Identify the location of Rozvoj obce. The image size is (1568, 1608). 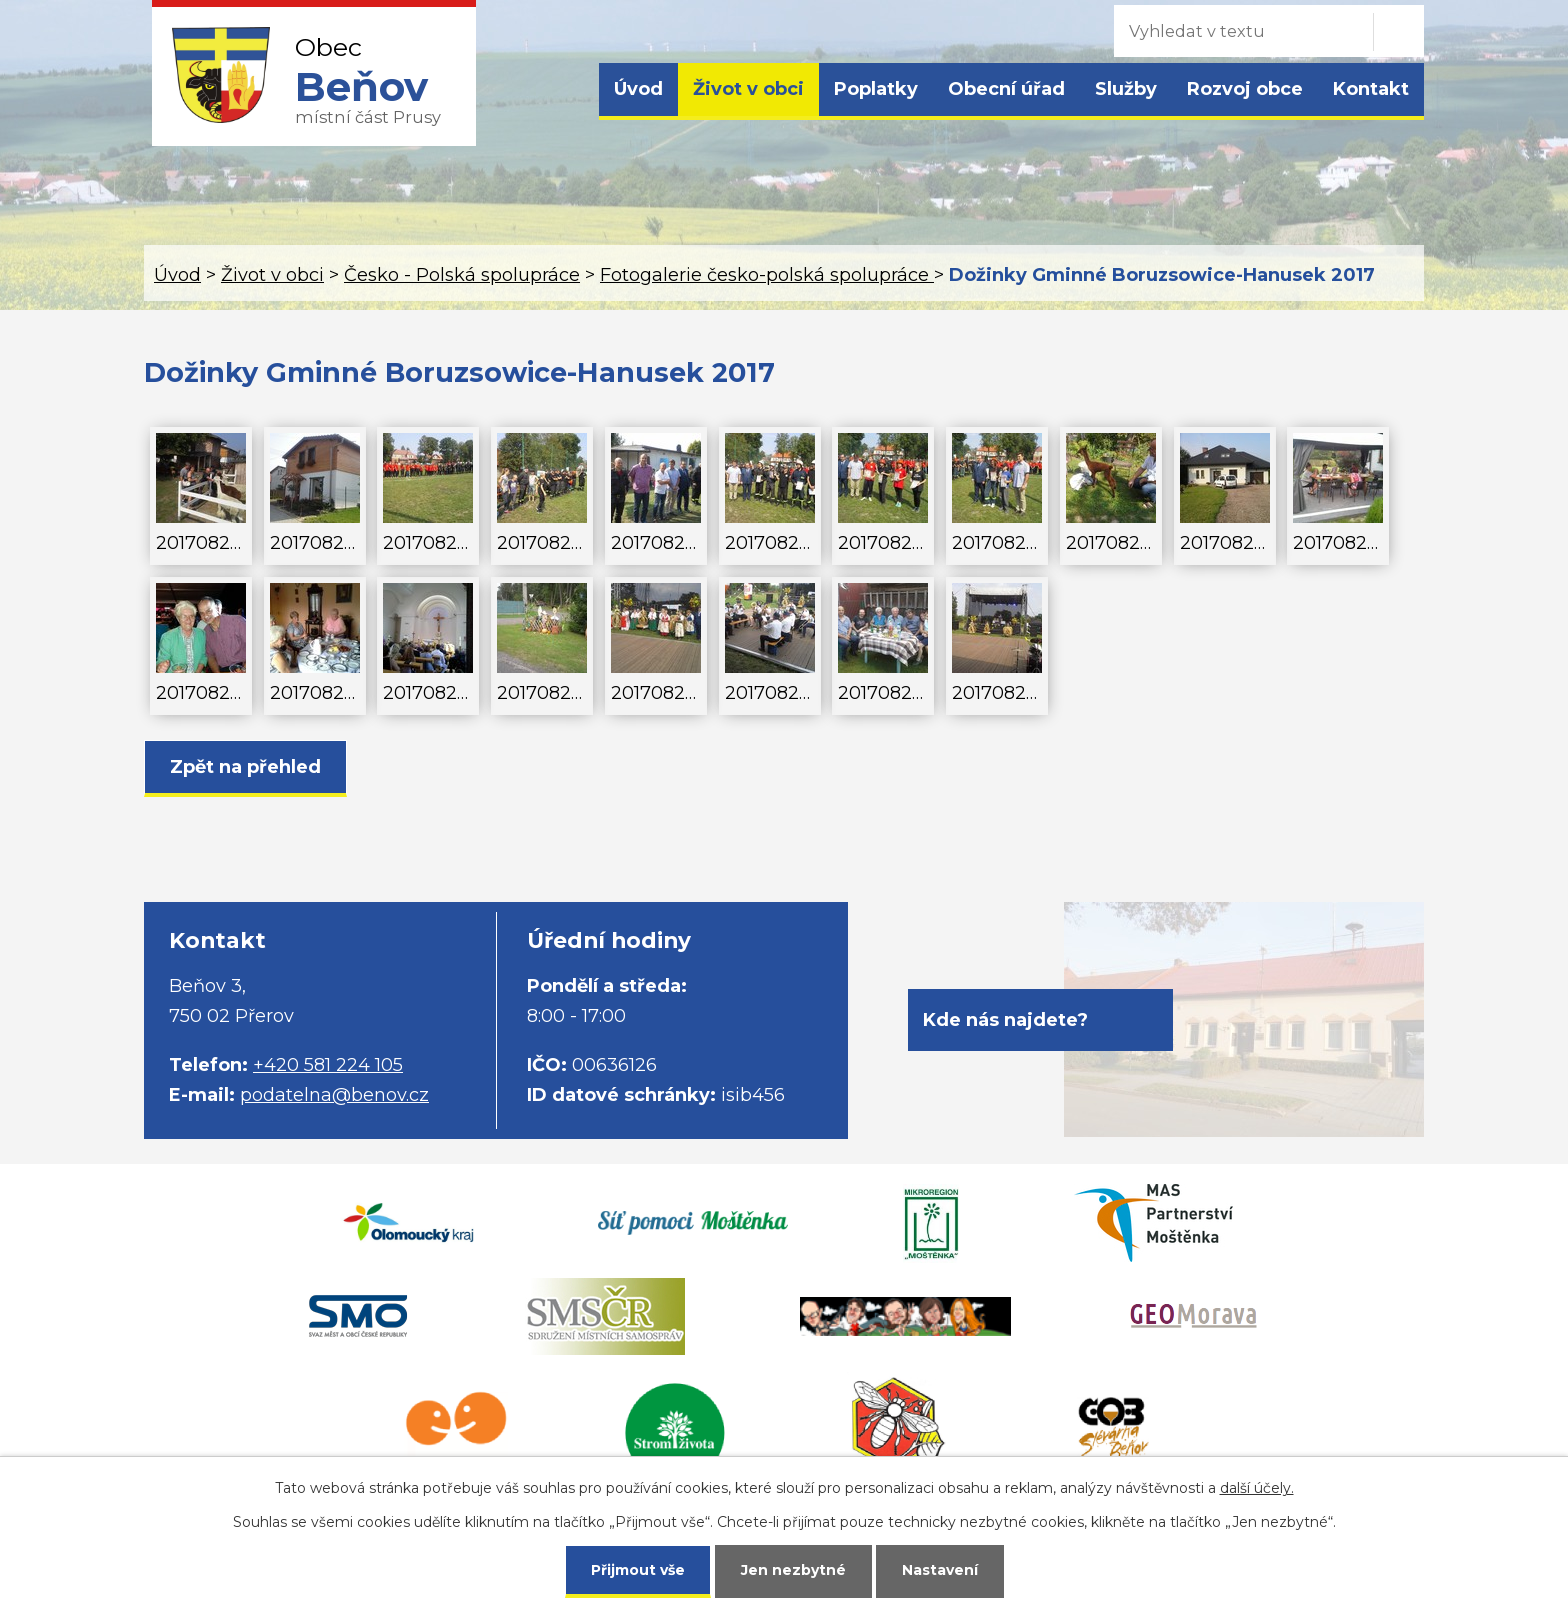
(1245, 89).